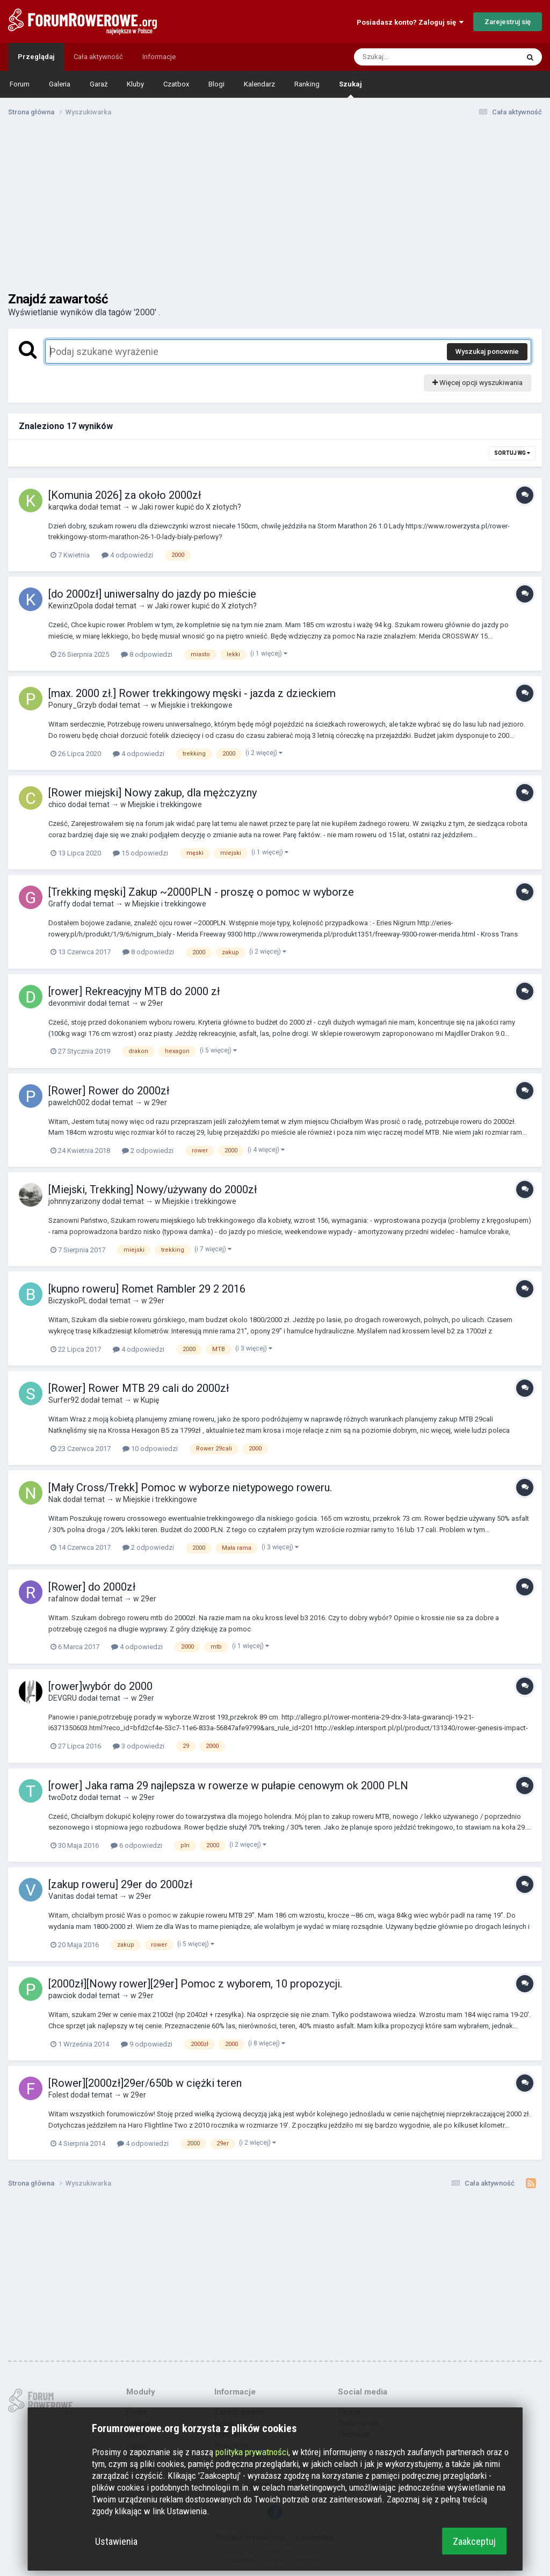  I want to click on devonmivir, so click(67, 1003).